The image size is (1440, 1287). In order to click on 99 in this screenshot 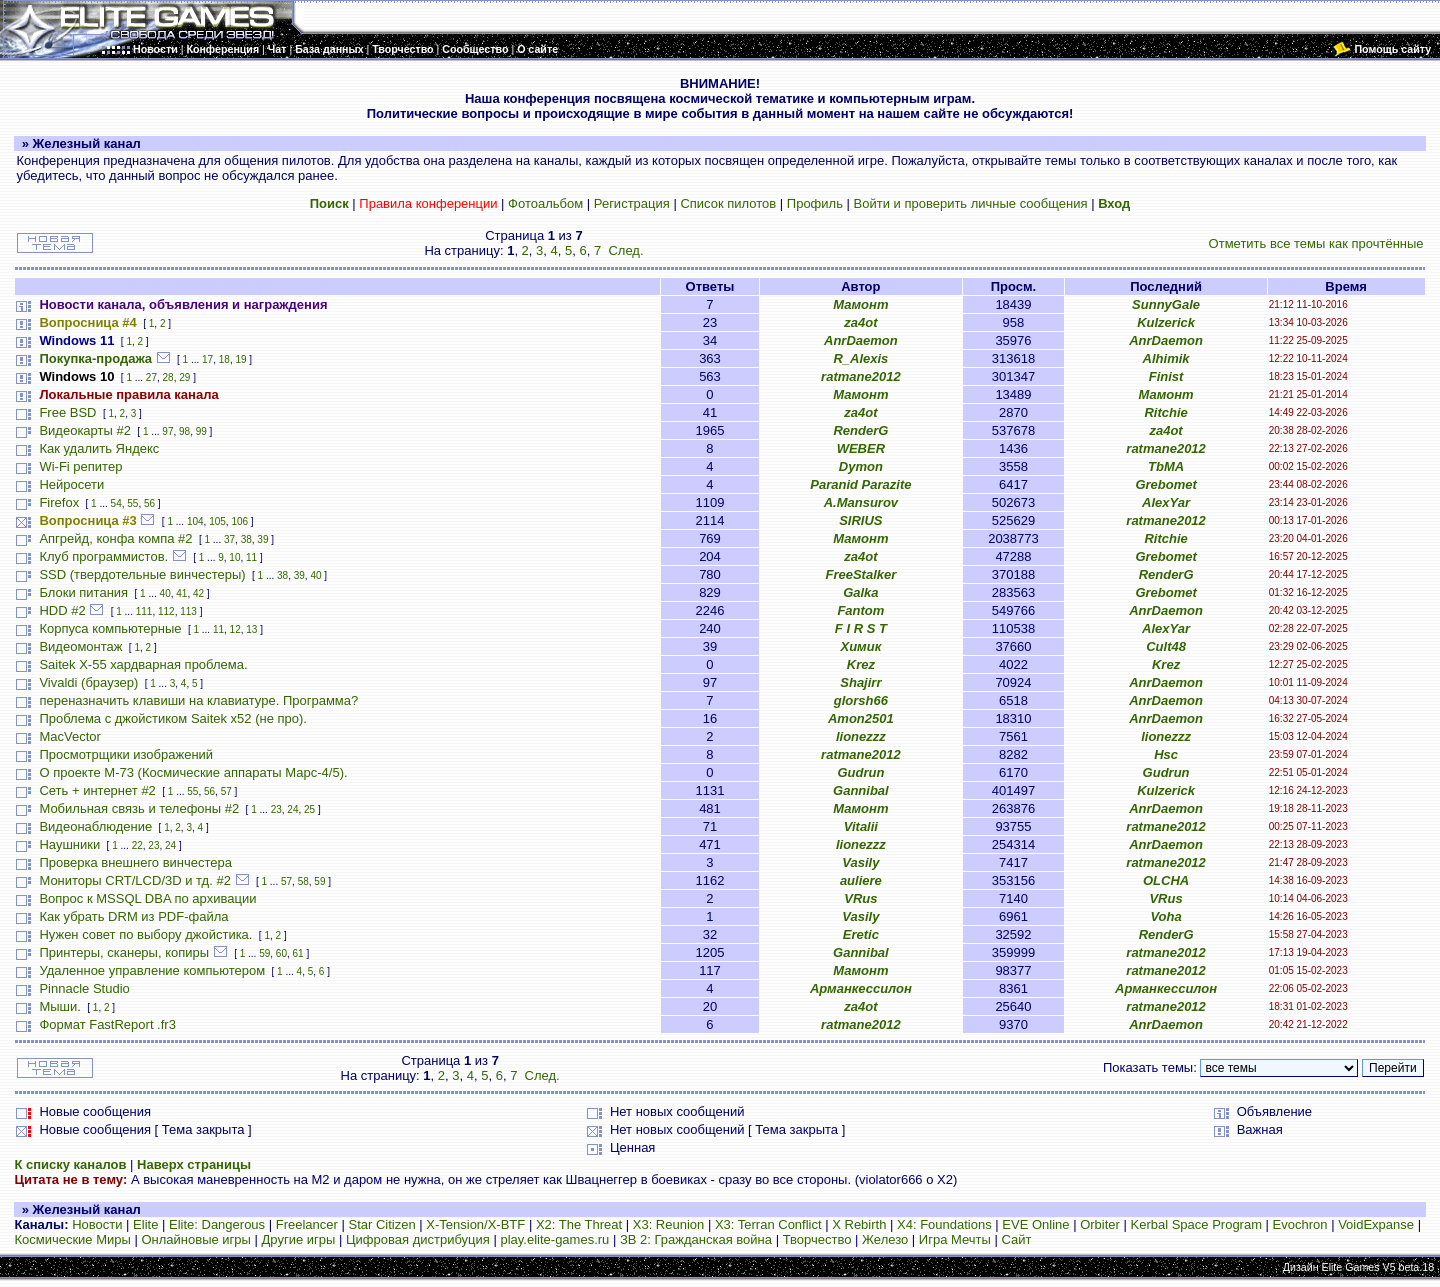, I will do `click(201, 431)`.